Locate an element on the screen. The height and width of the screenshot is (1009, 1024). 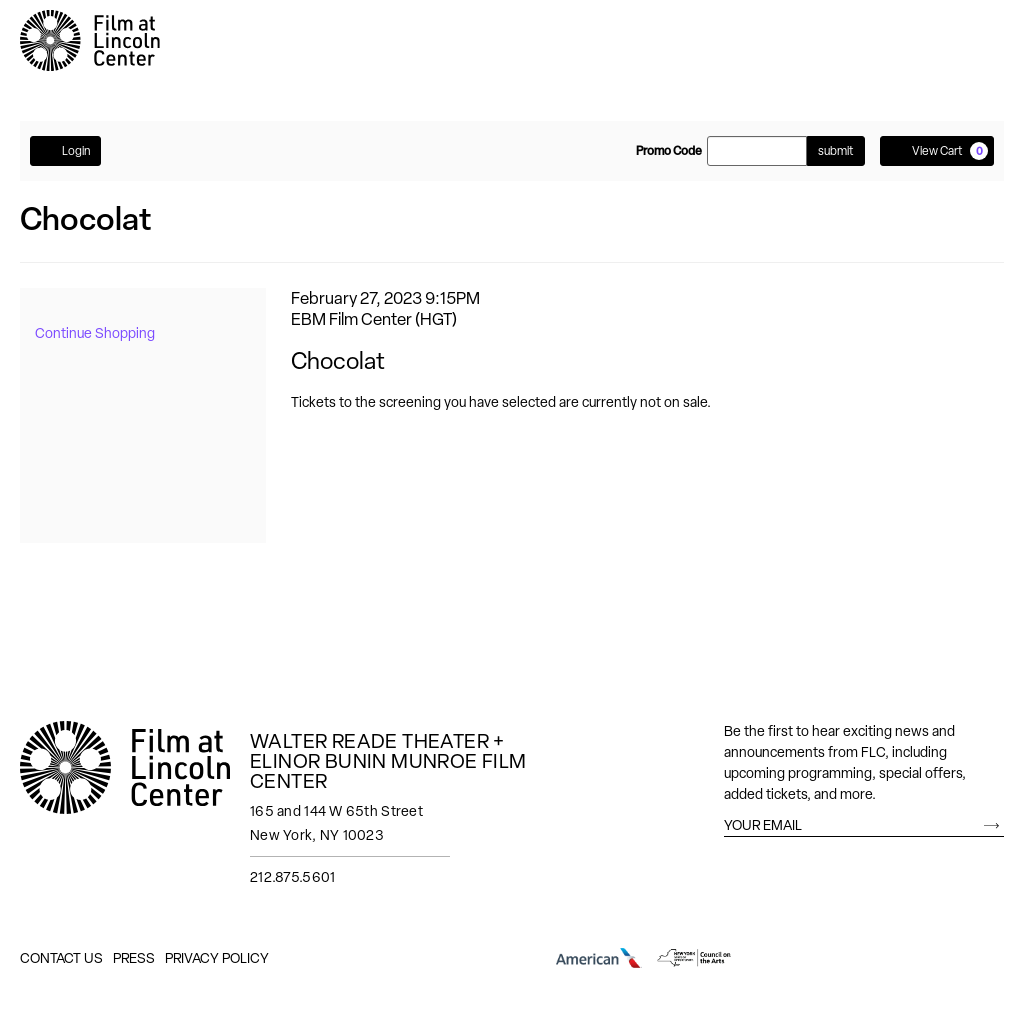
Press is located at coordinates (134, 958).